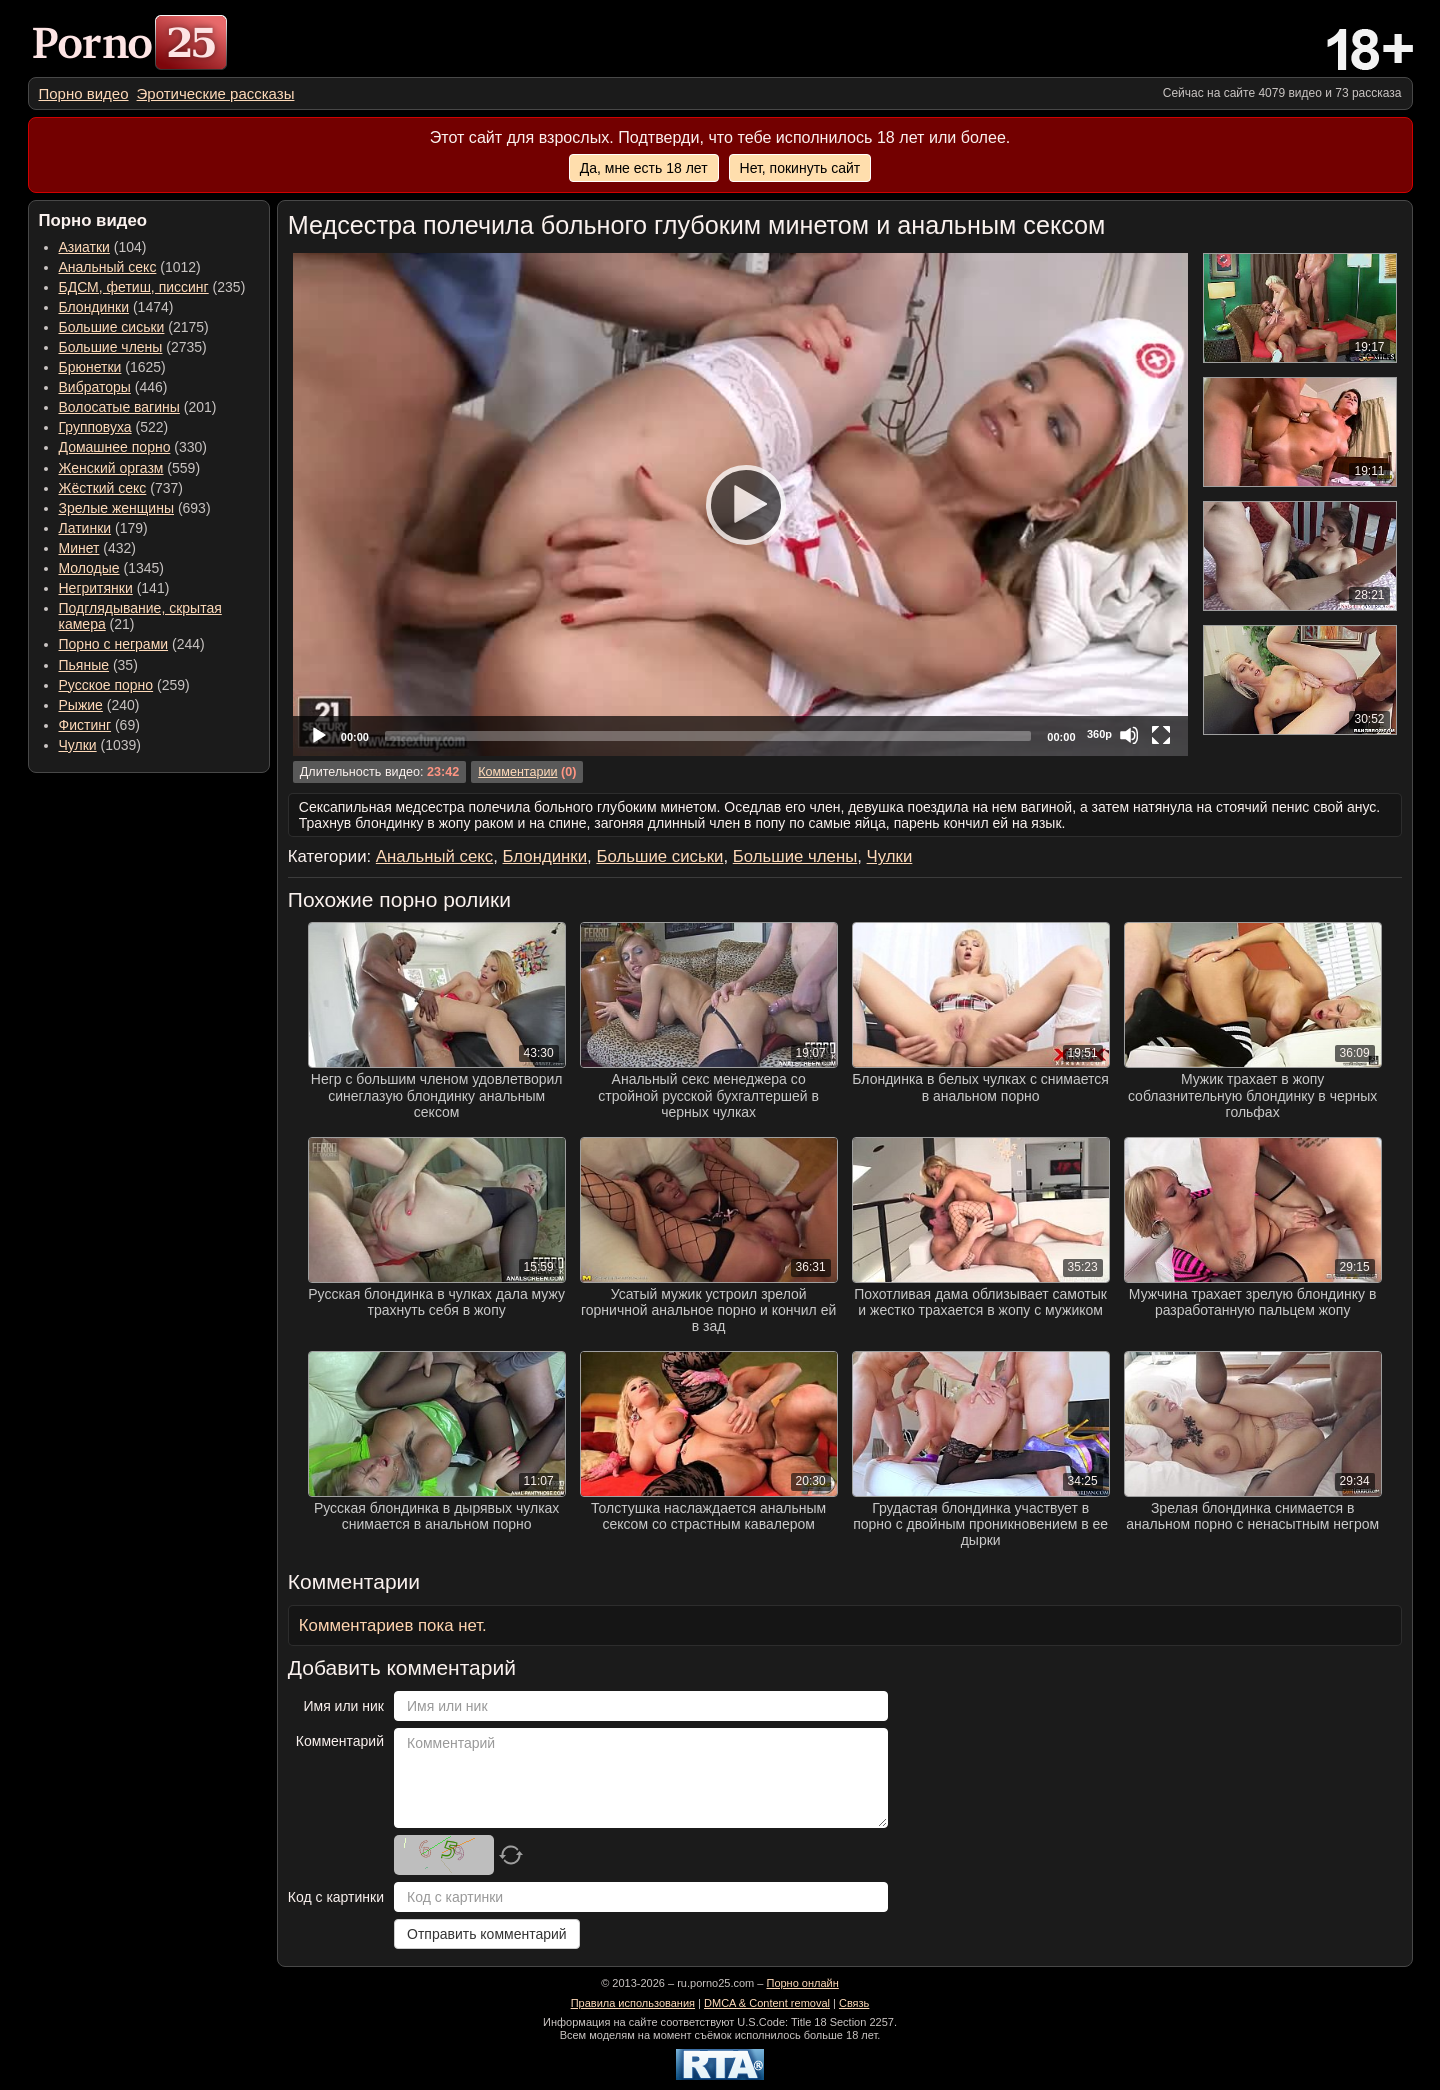  Describe the element at coordinates (95, 387) in the screenshot. I see `Вибраторы` at that location.